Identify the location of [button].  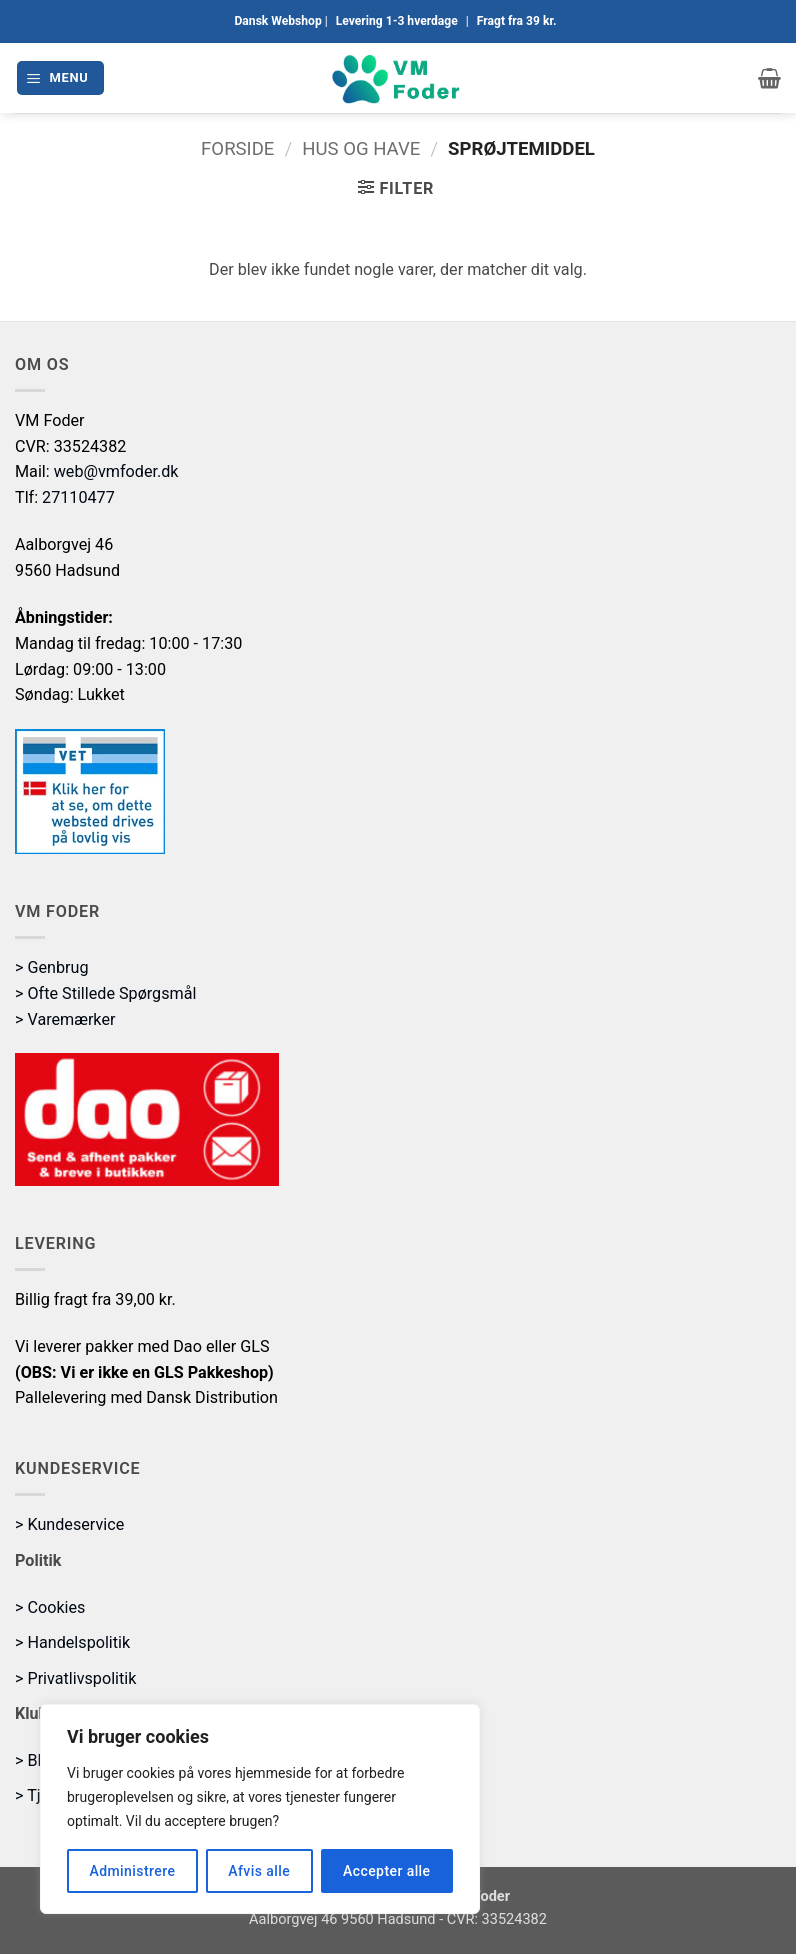
(60, 77).